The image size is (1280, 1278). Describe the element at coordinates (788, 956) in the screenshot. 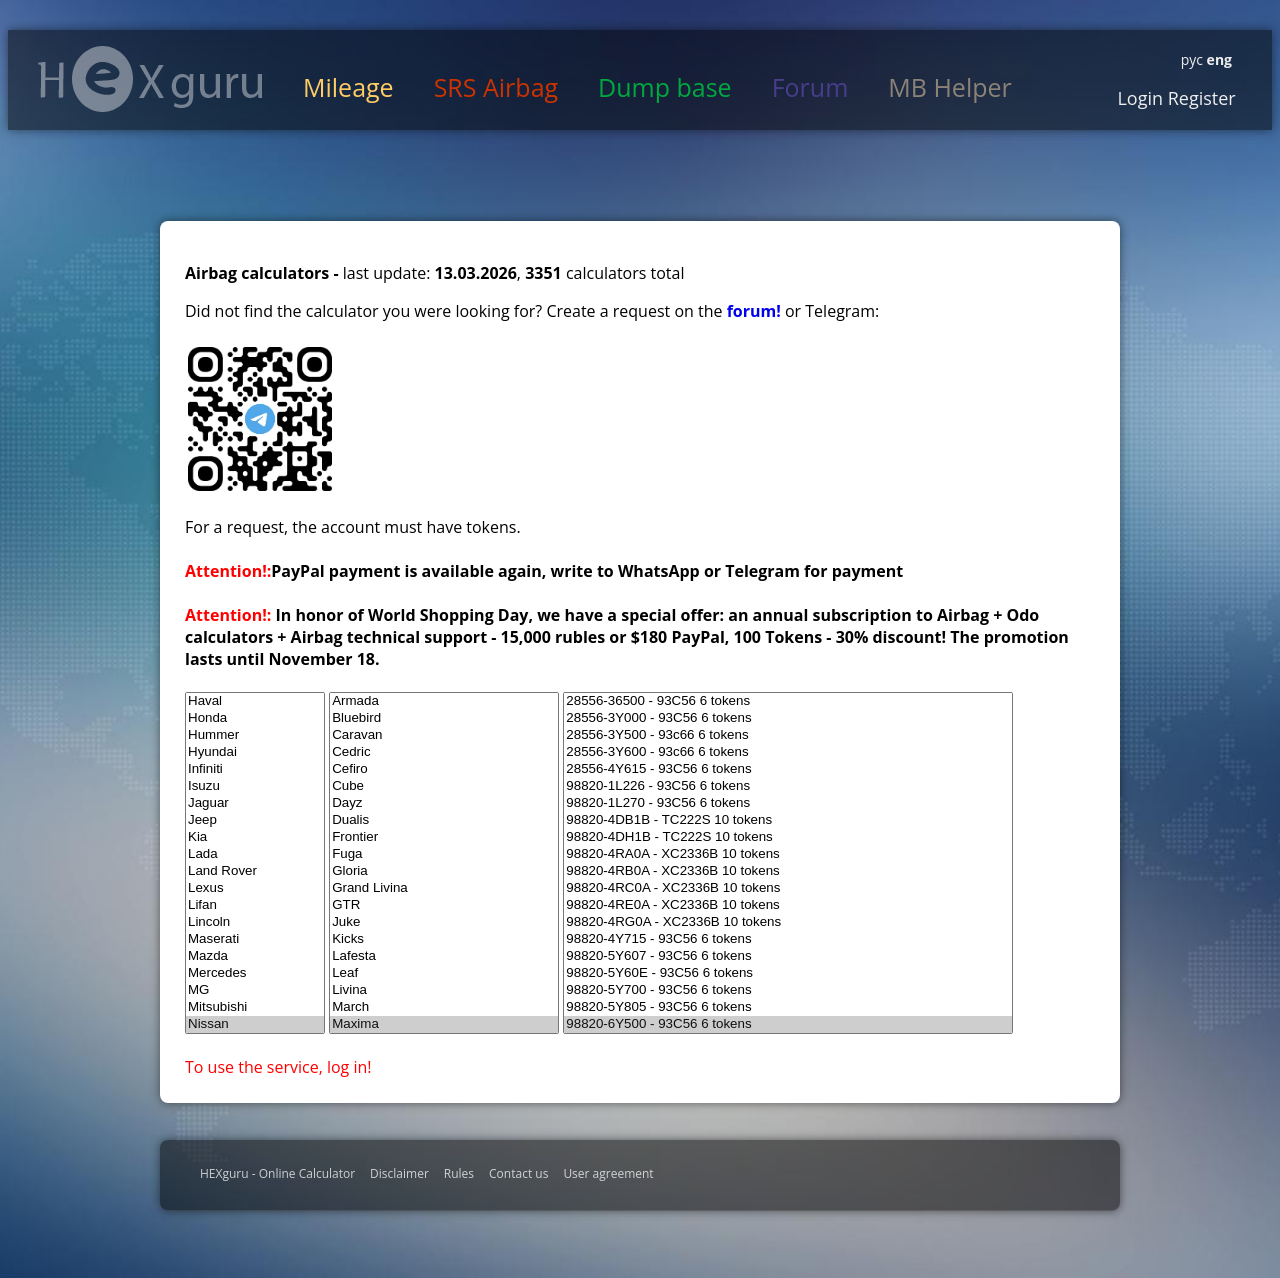

I see `98820-5Y607 - 93C56 6 tokens` at that location.